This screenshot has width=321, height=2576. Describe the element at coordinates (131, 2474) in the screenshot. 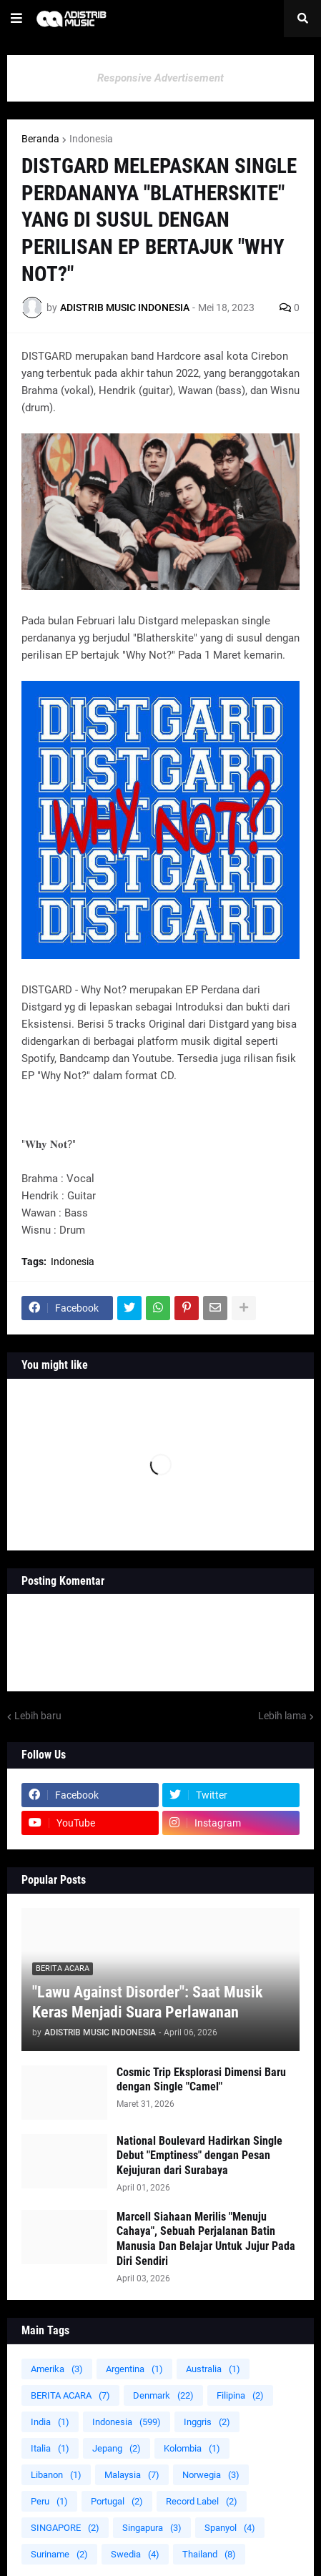

I see `Malaysia` at that location.